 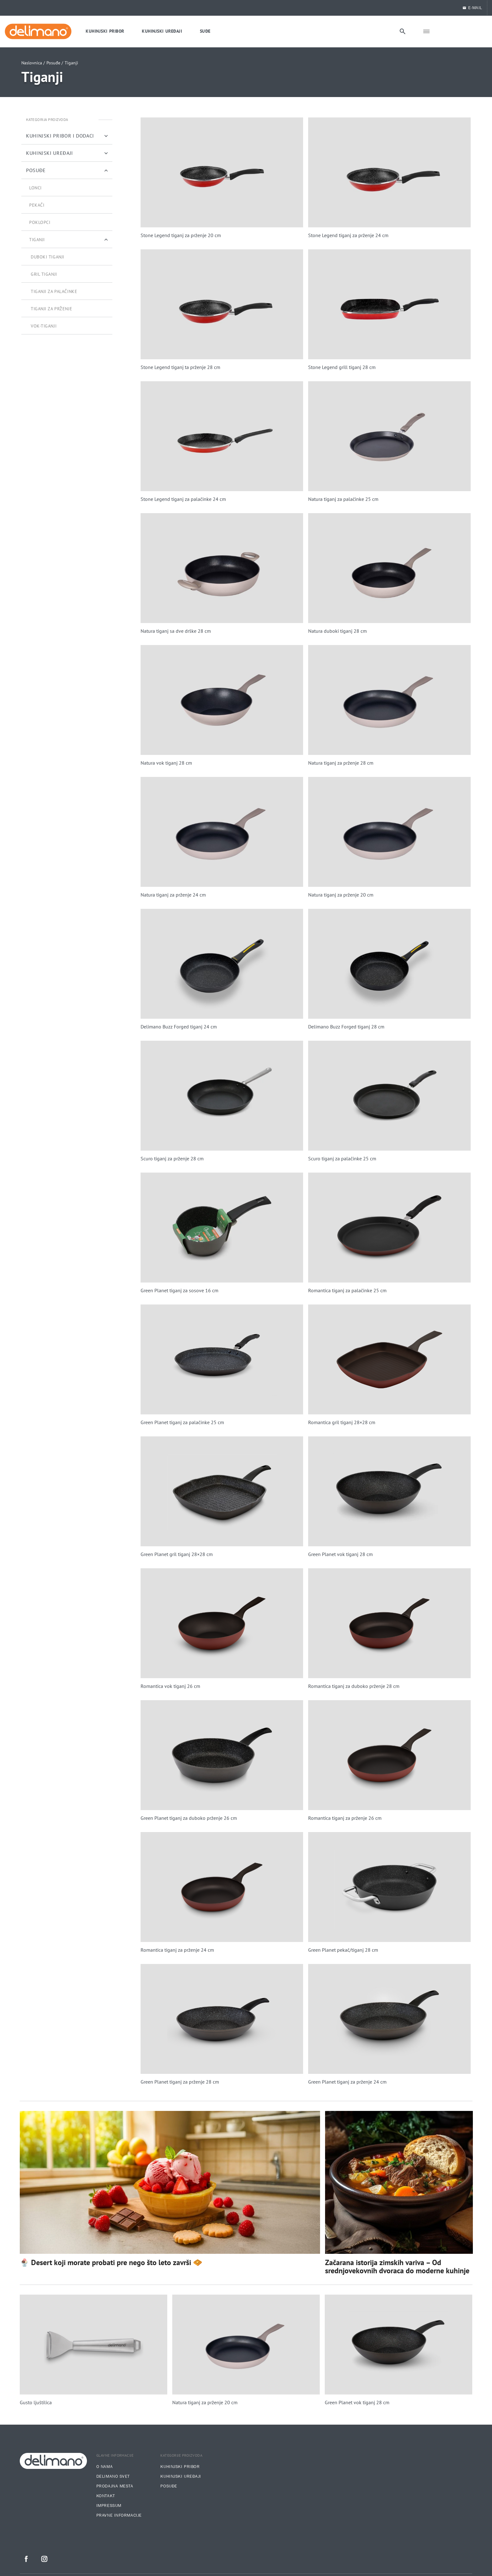 What do you see at coordinates (119, 2515) in the screenshot?
I see `Pravne informacije` at bounding box center [119, 2515].